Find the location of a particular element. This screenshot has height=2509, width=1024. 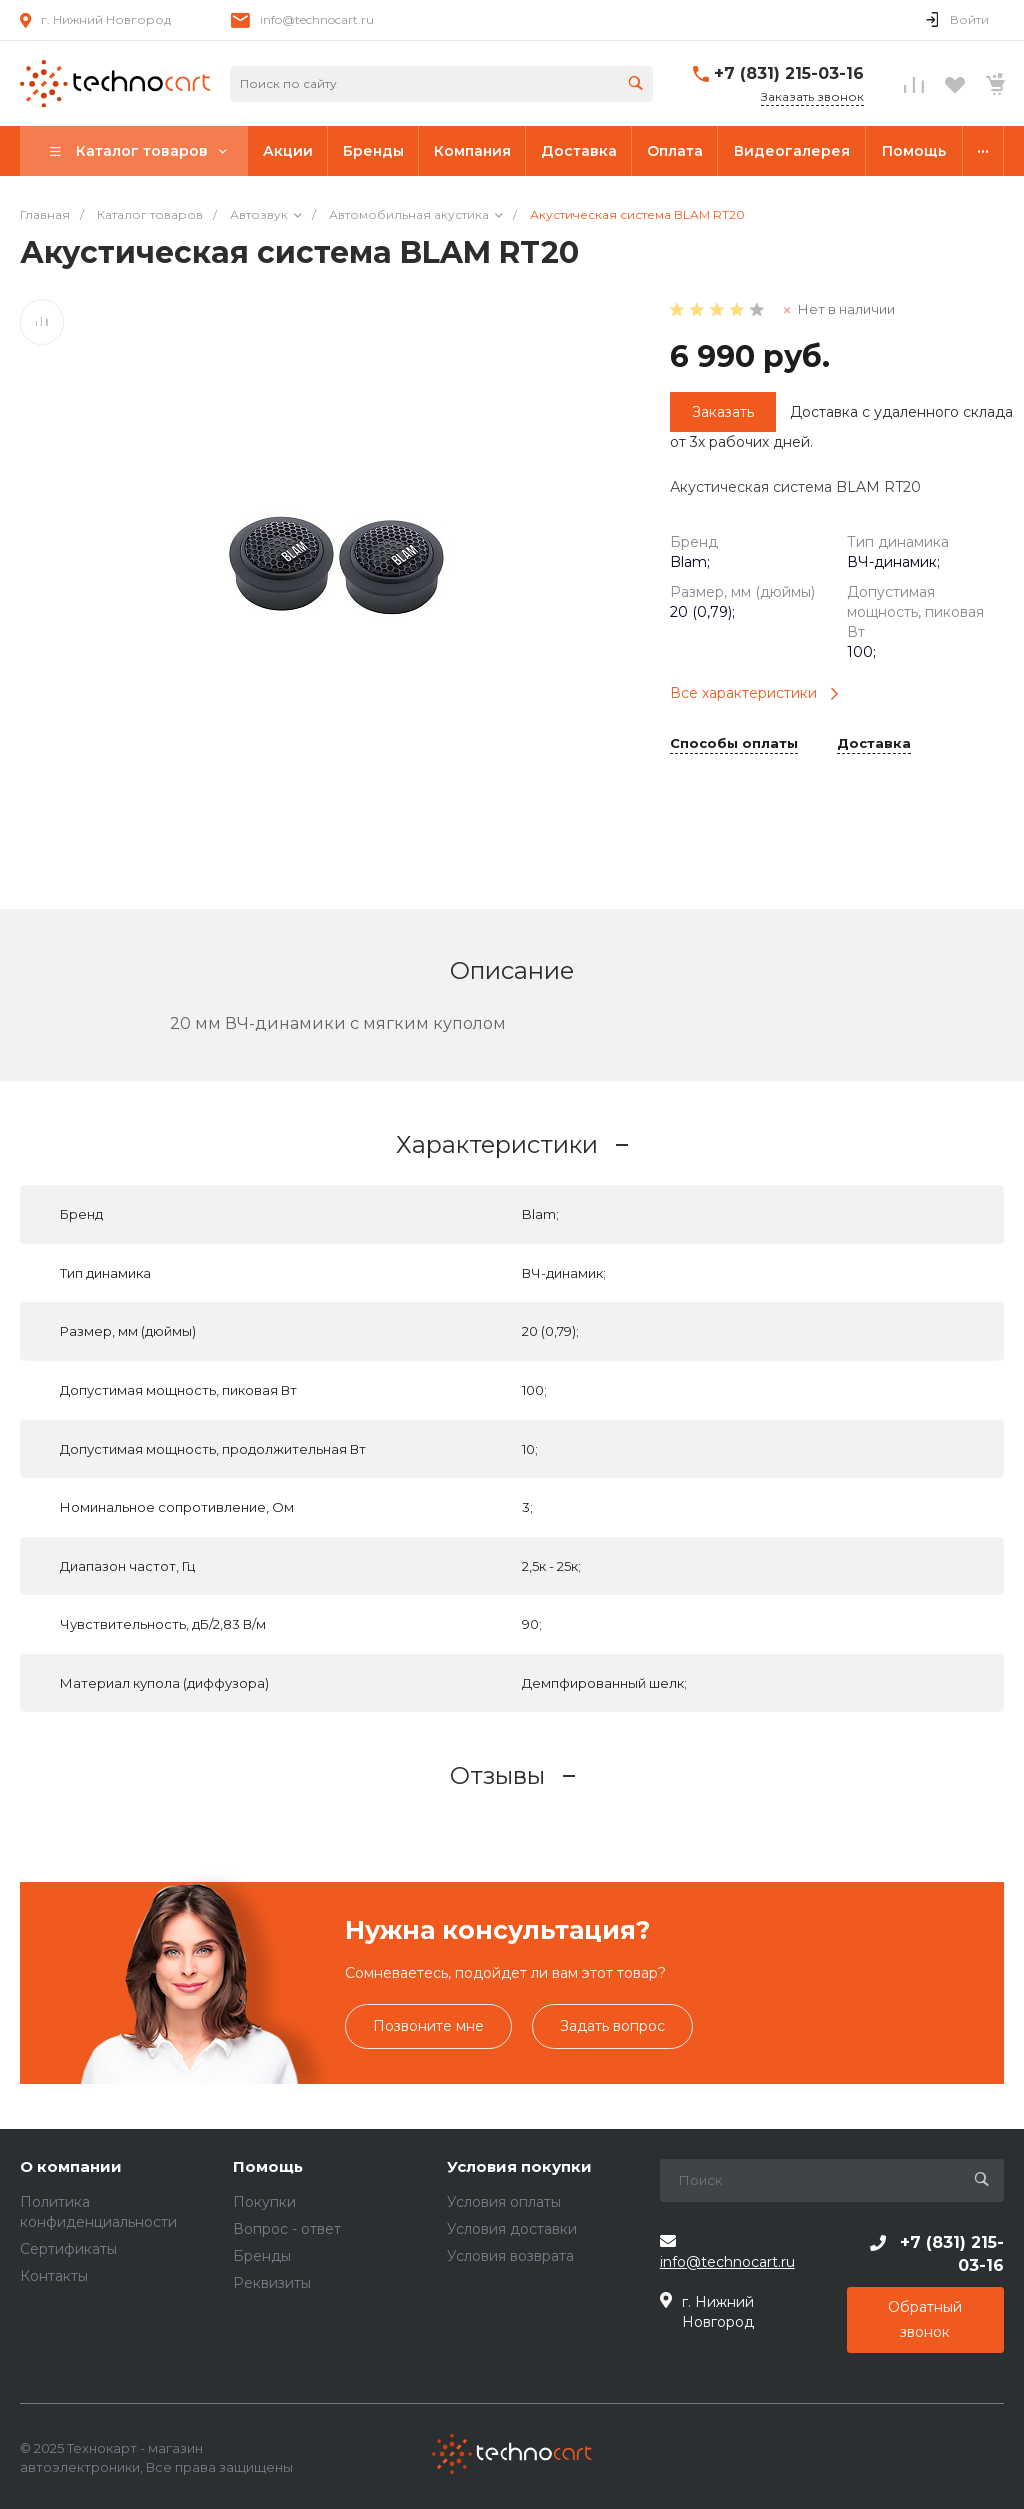

Условия возврата is located at coordinates (510, 2256).